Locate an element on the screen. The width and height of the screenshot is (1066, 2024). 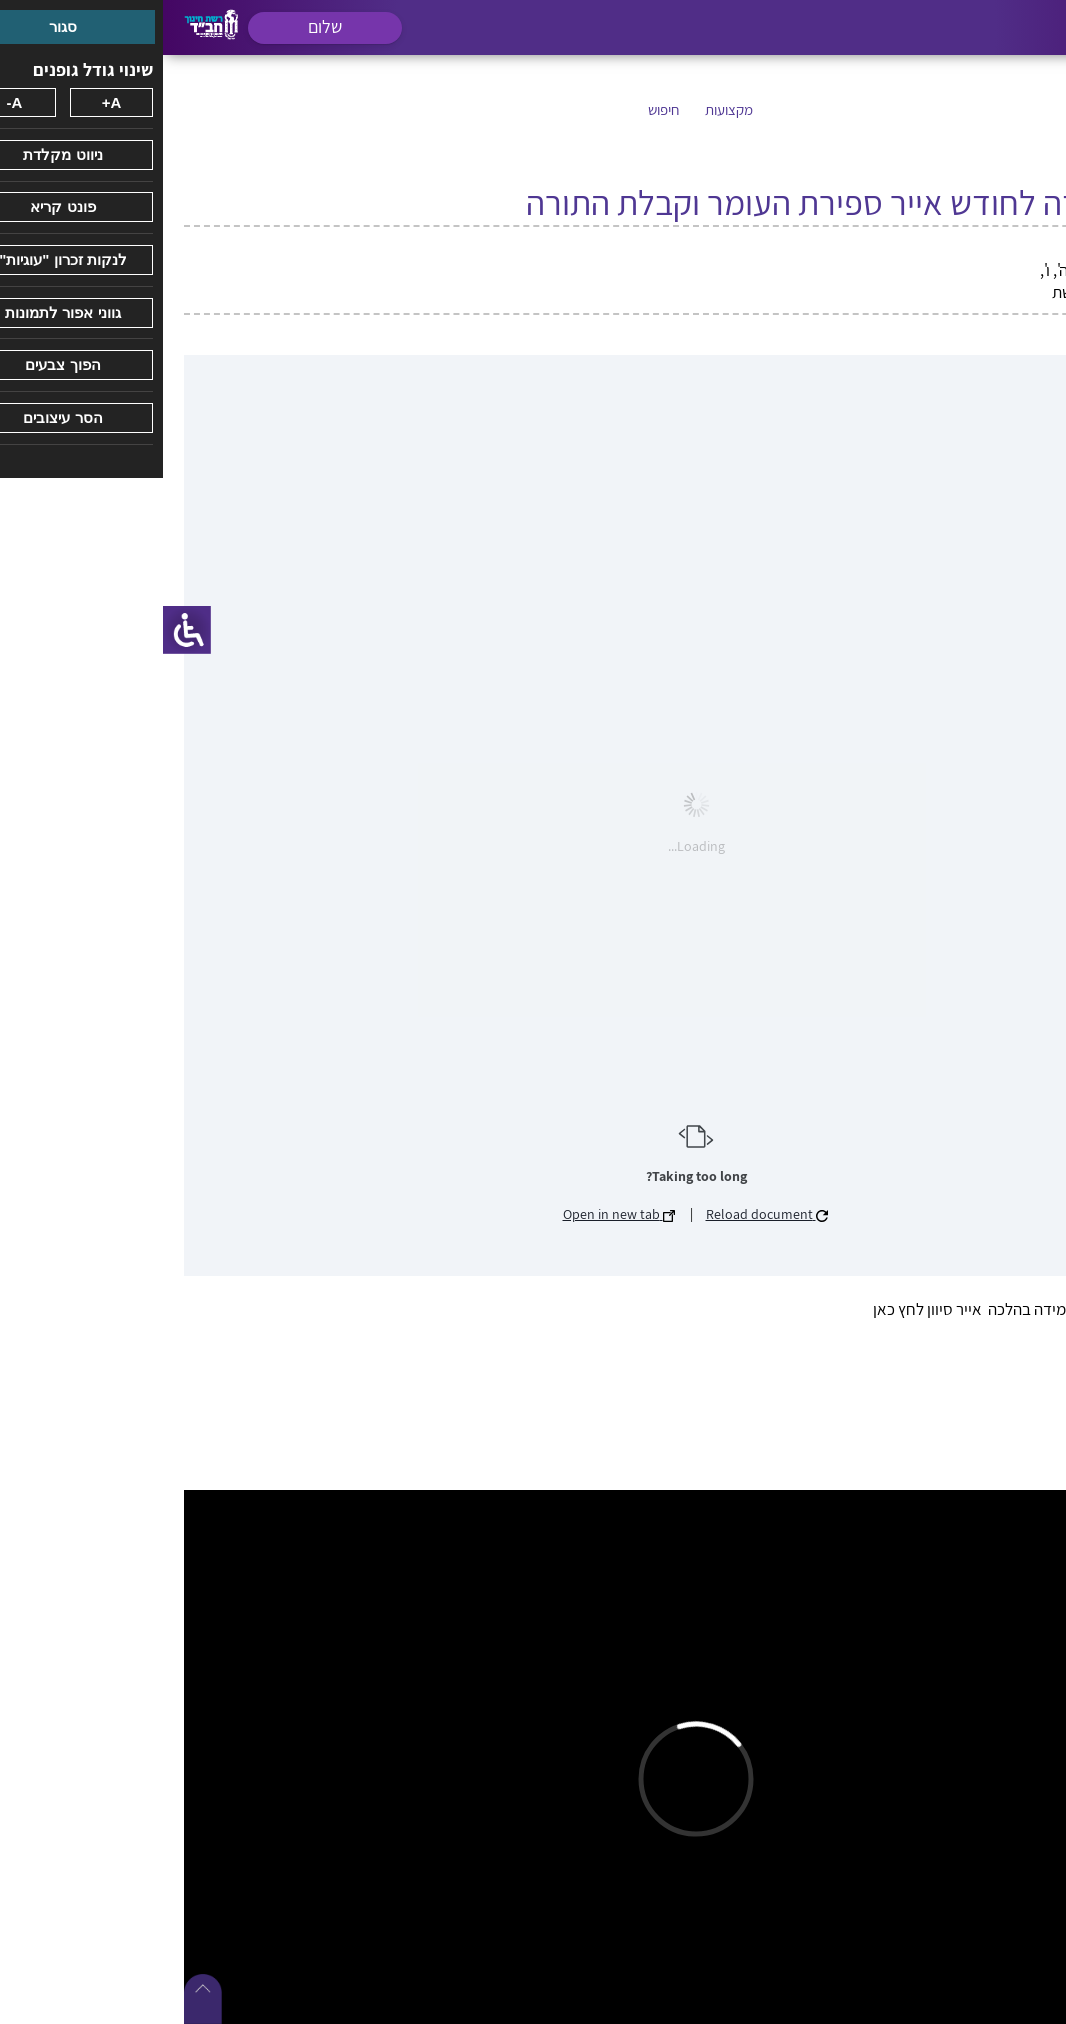
ארגז כלים – תוכניות למידה בהלכה אייר סיוון לחץ כאן is located at coordinates (873, 1309).